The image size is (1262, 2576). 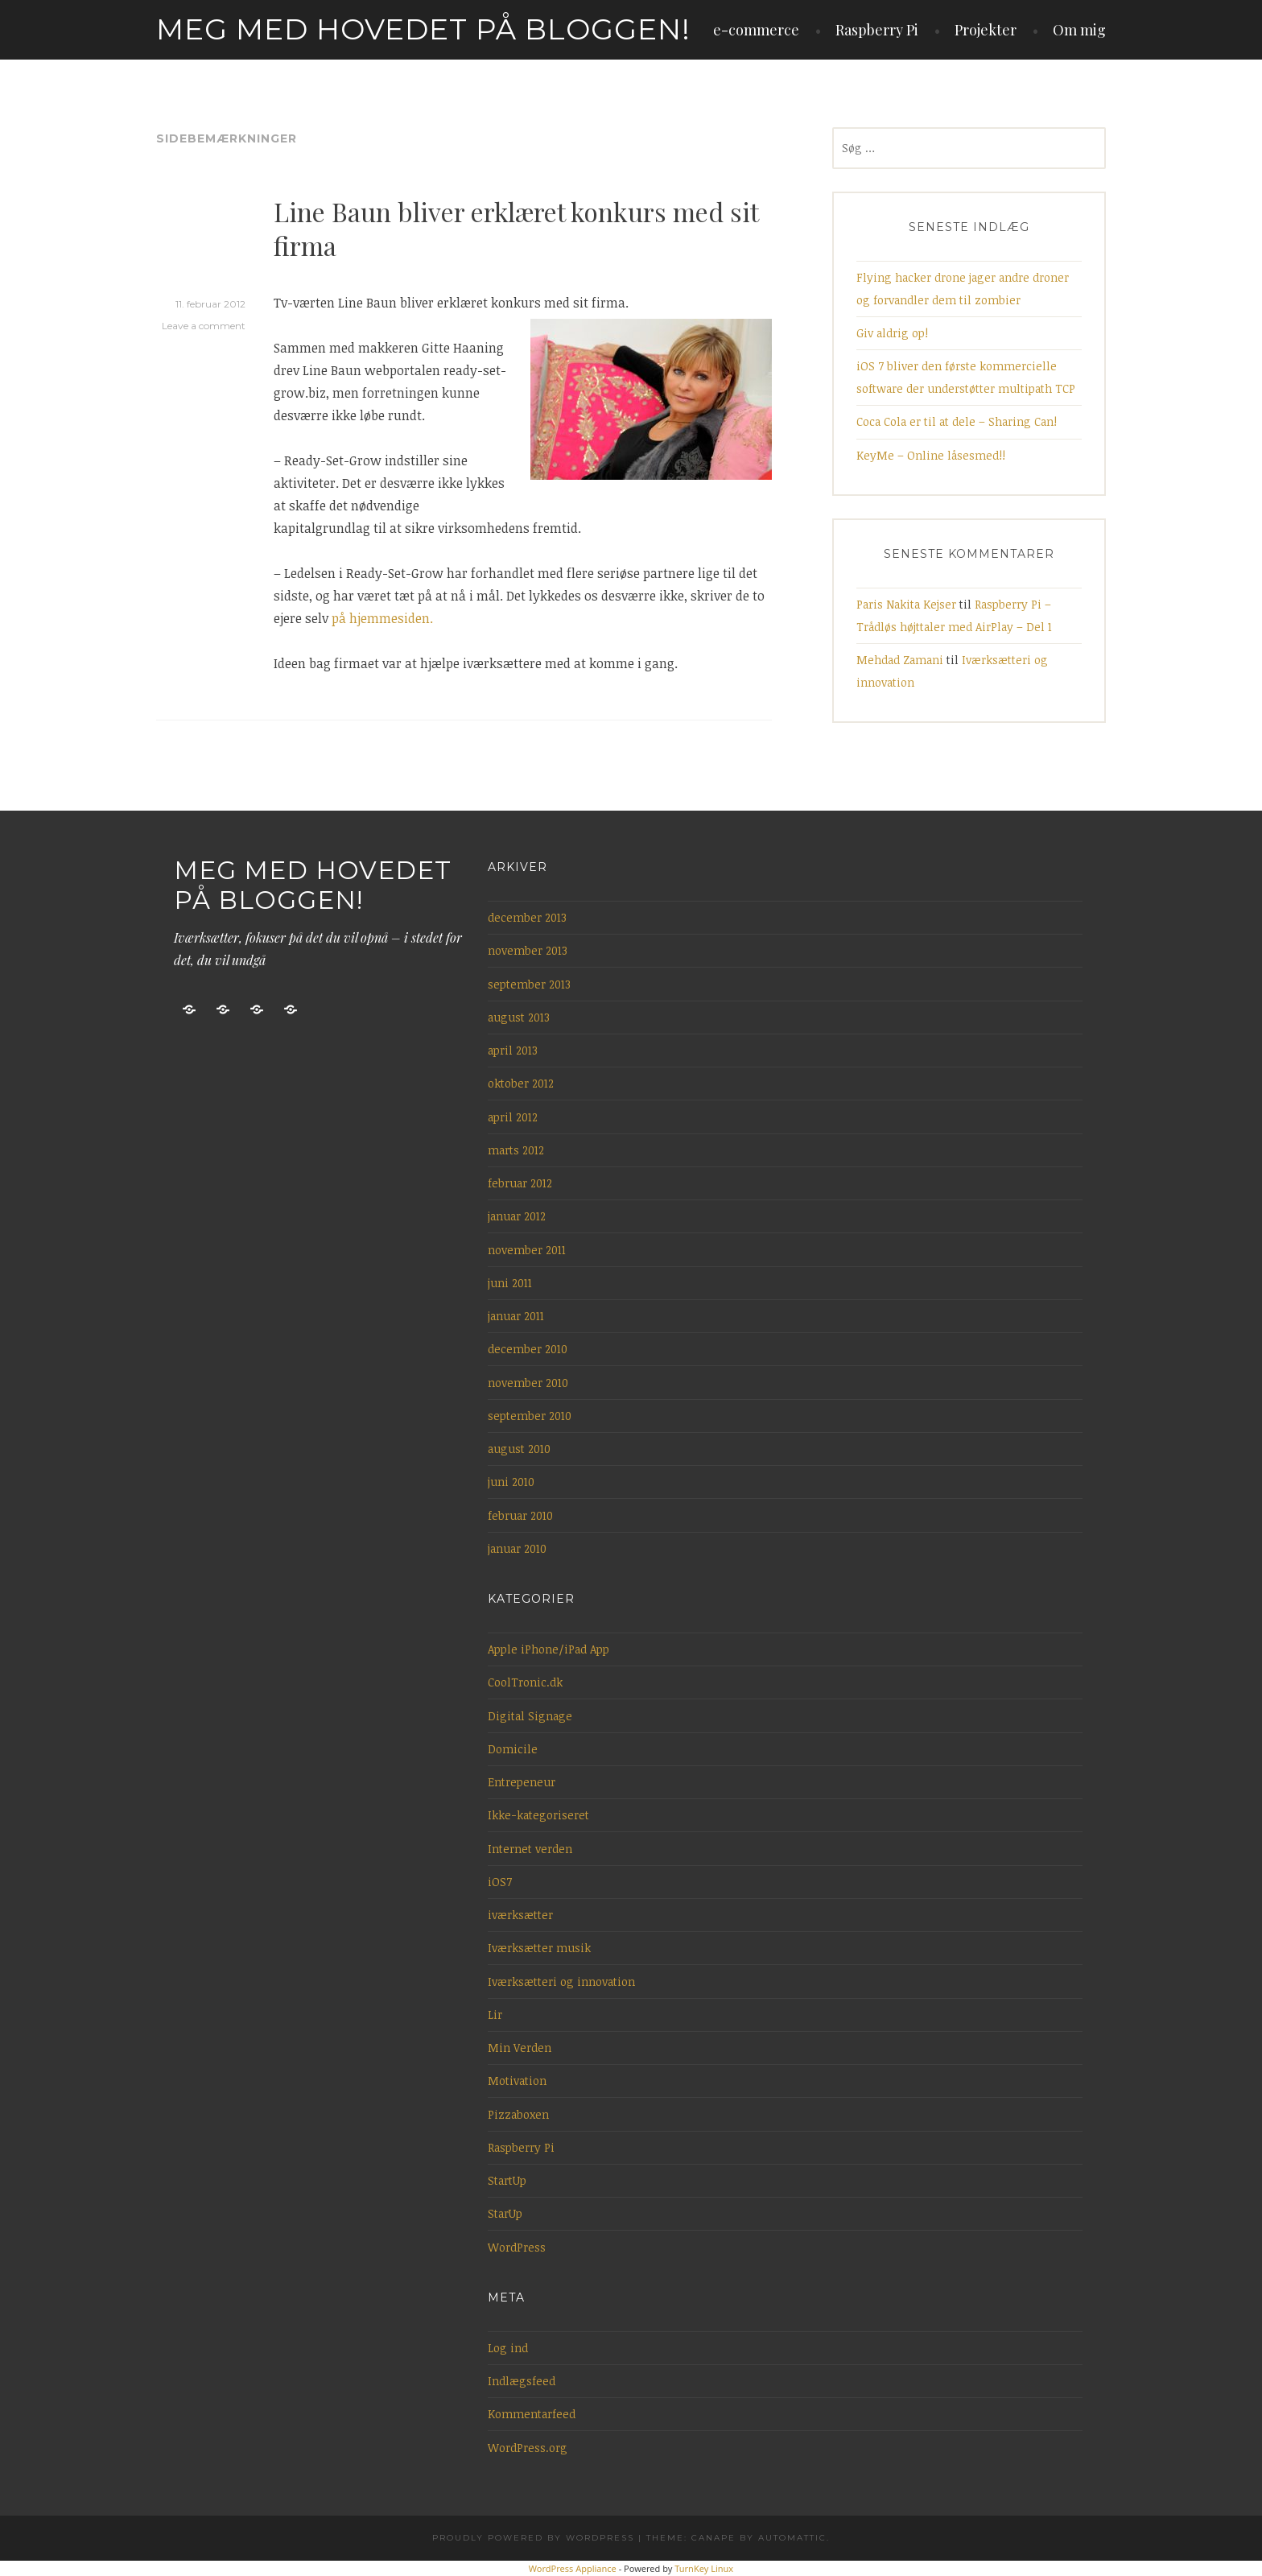 What do you see at coordinates (527, 2447) in the screenshot?
I see `WordPress.org` at bounding box center [527, 2447].